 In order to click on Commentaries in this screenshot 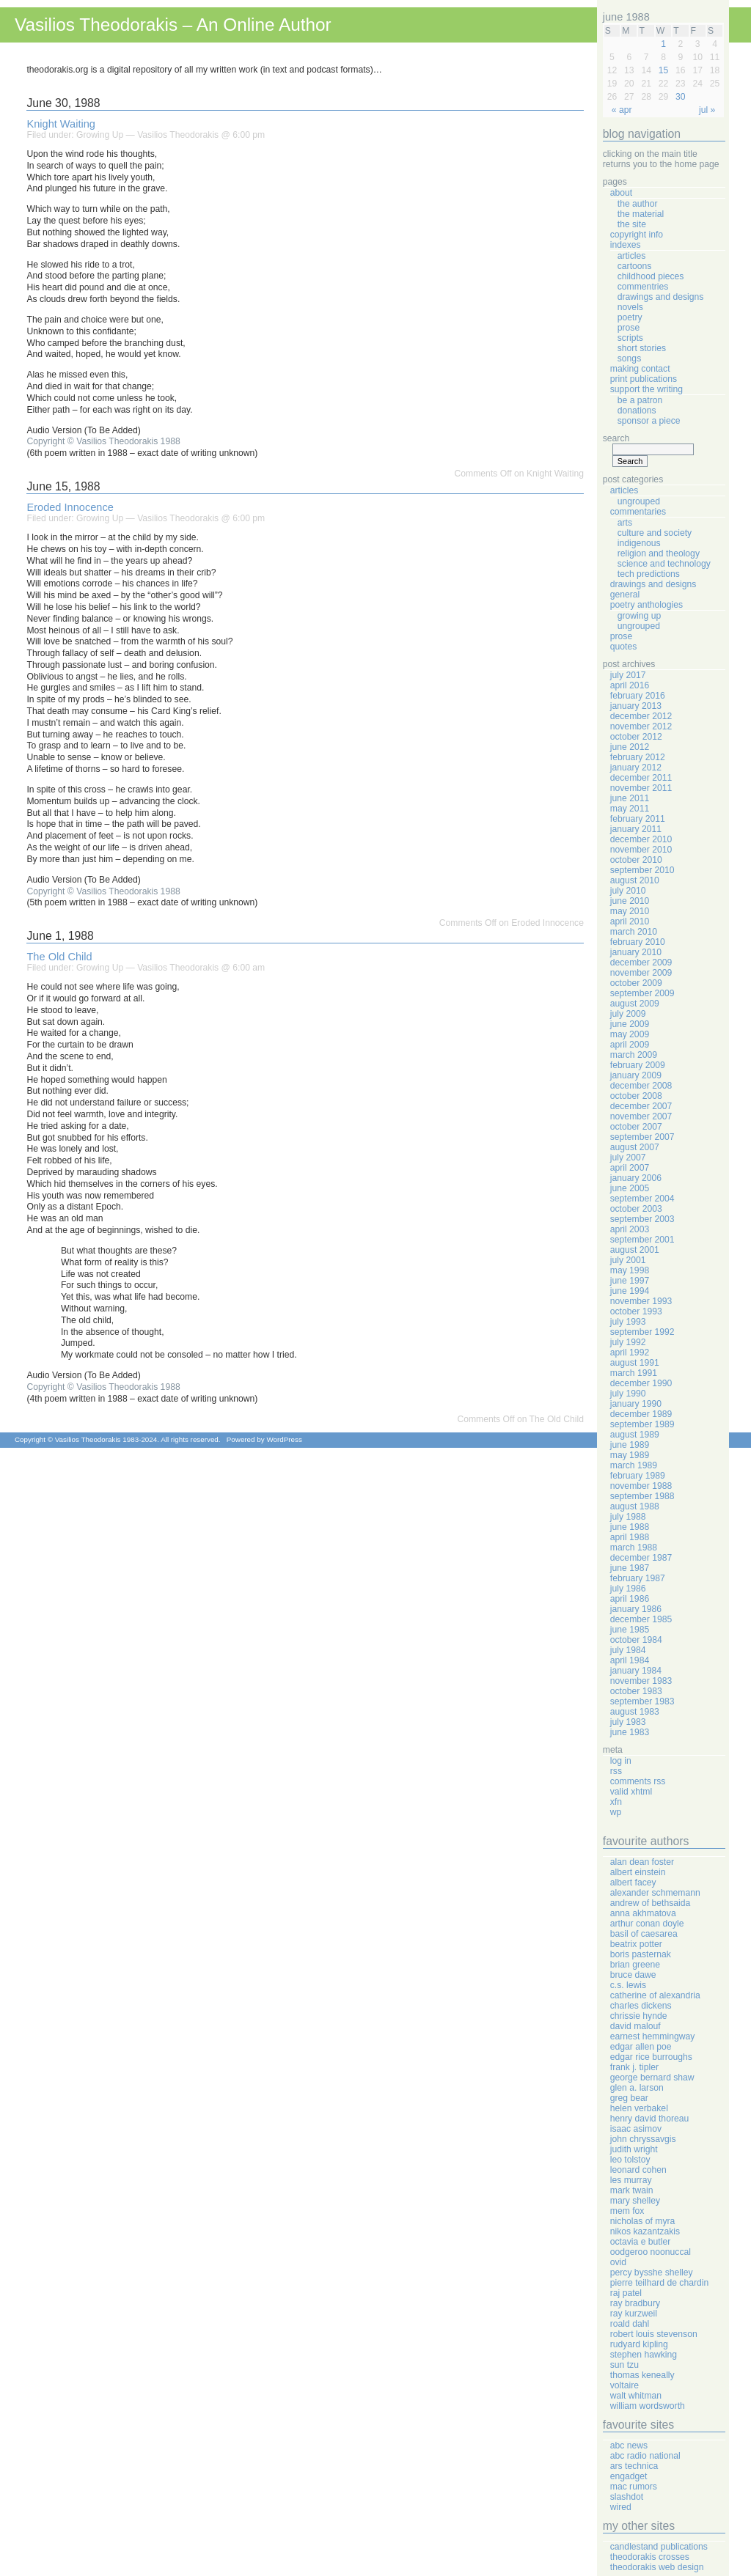, I will do `click(638, 512)`.